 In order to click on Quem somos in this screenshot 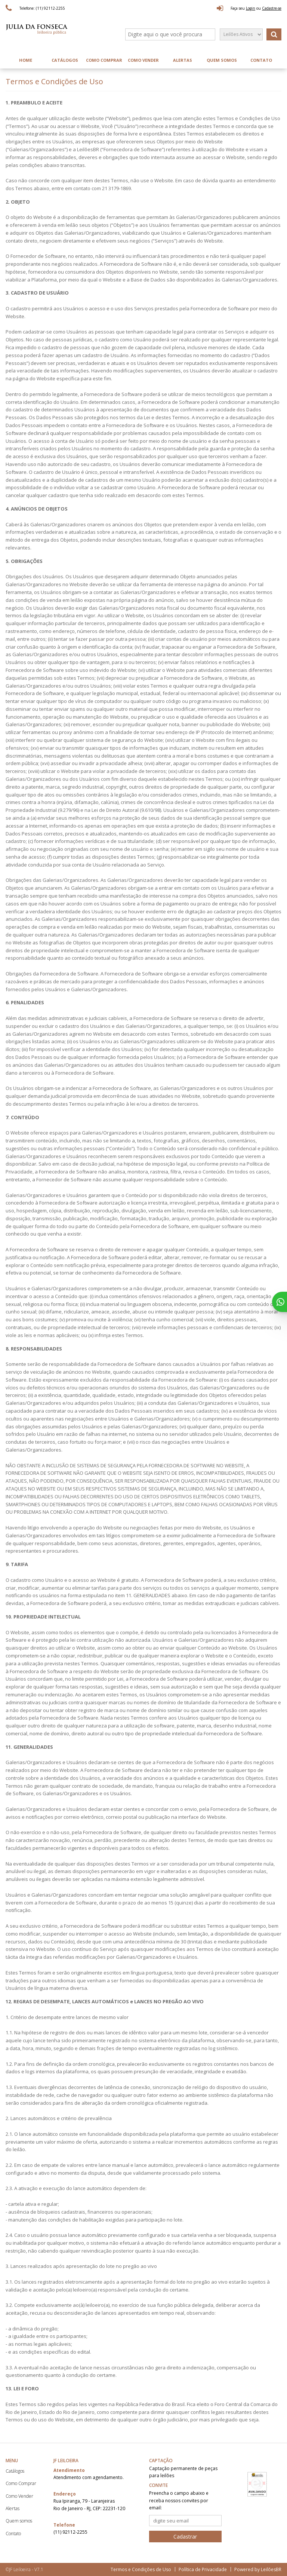, I will do `click(222, 60)`.